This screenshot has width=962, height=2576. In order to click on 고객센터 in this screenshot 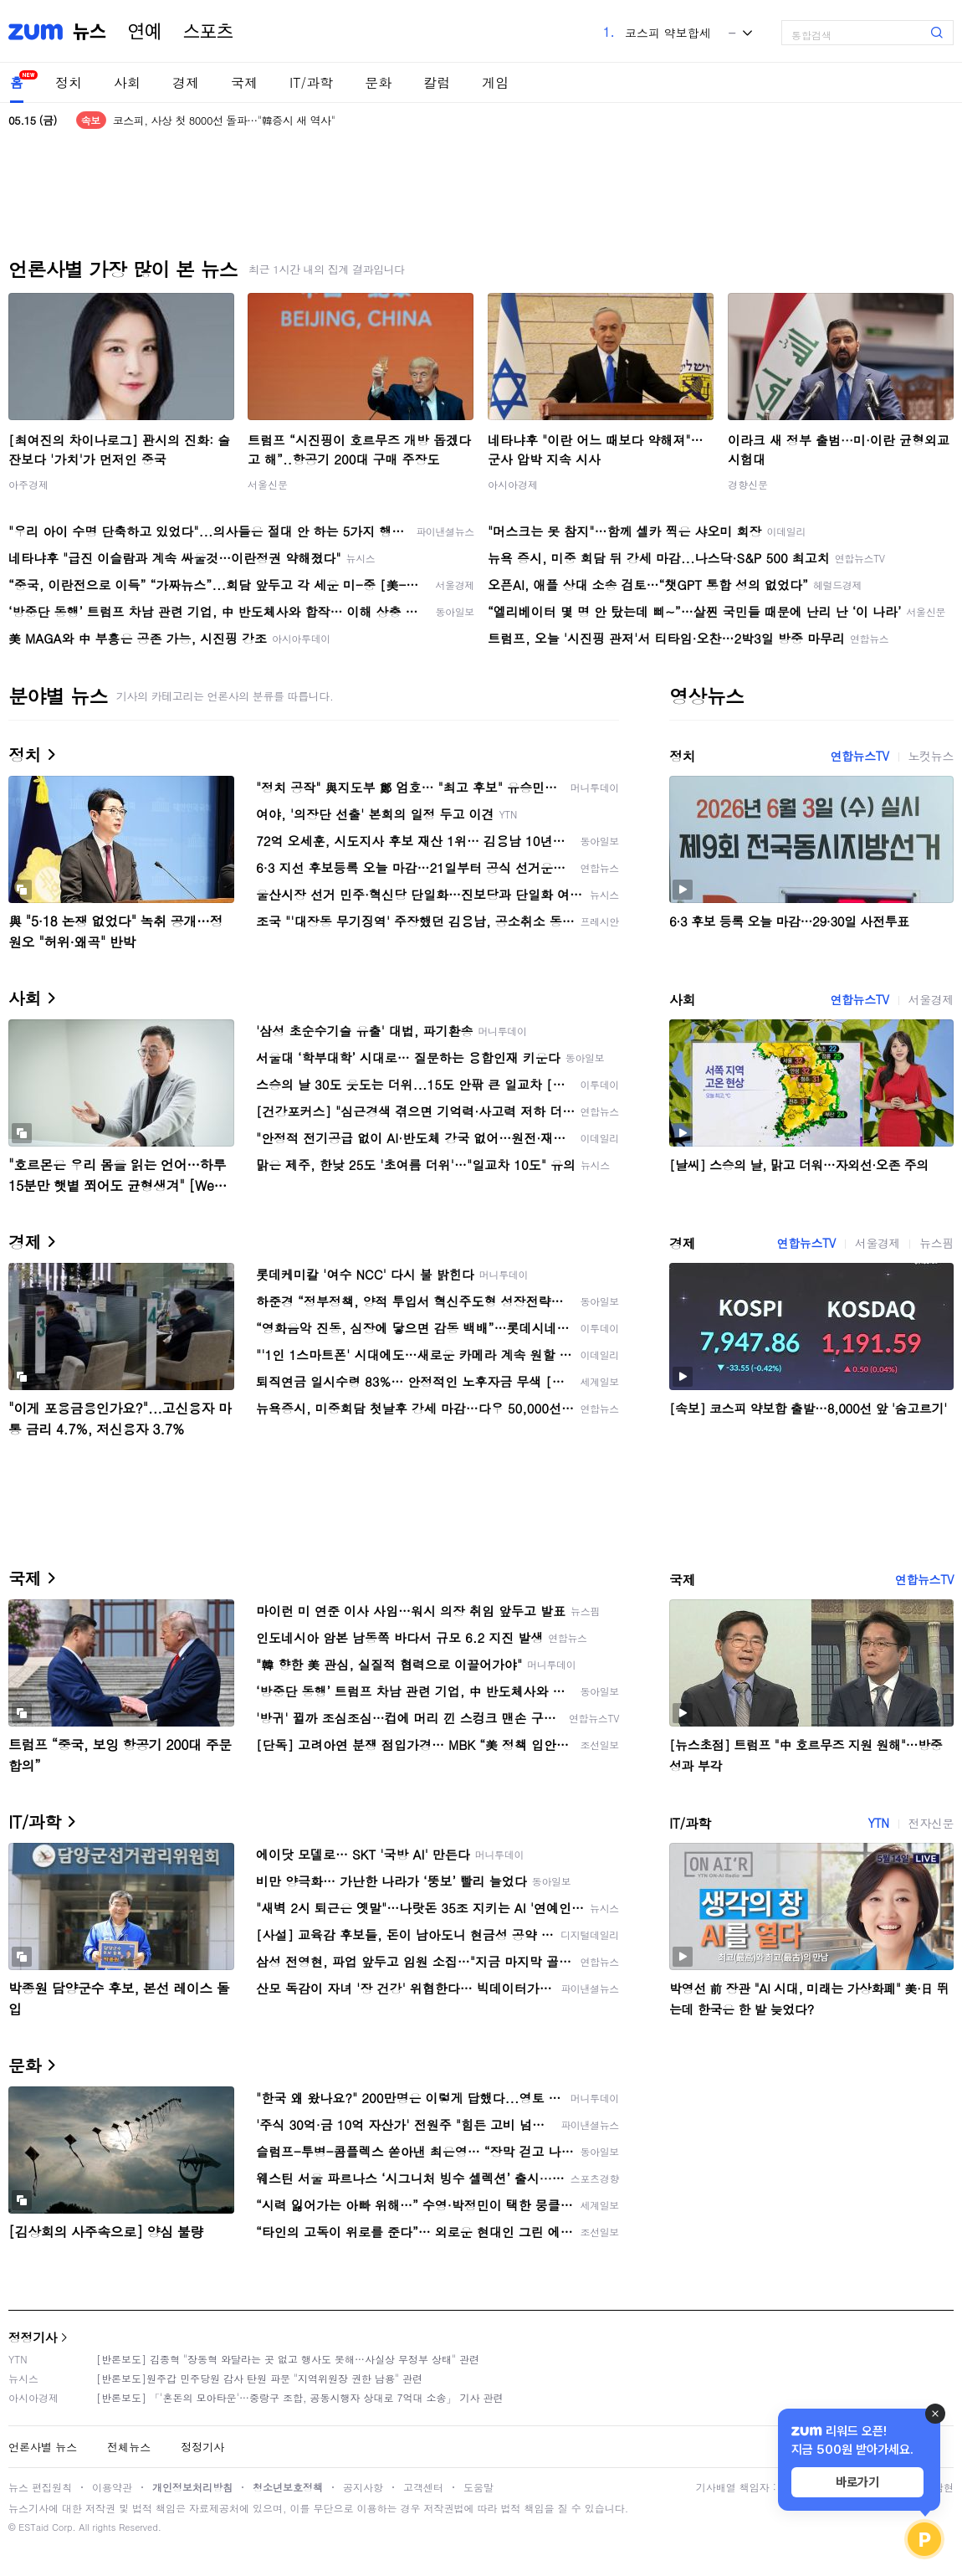, I will do `click(423, 2487)`.